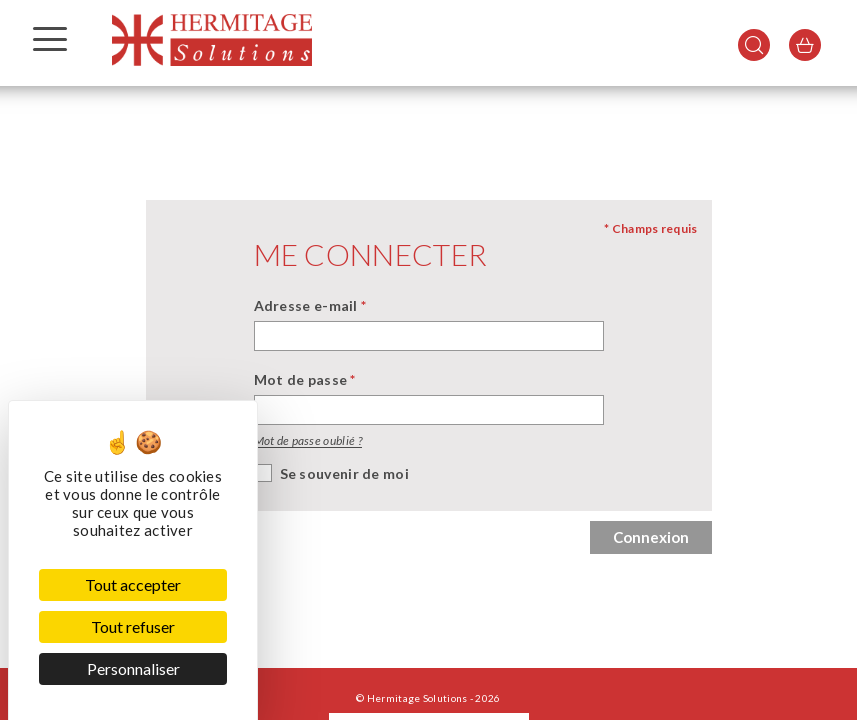 The image size is (857, 720). I want to click on Adresse e-mail, so click(310, 305).